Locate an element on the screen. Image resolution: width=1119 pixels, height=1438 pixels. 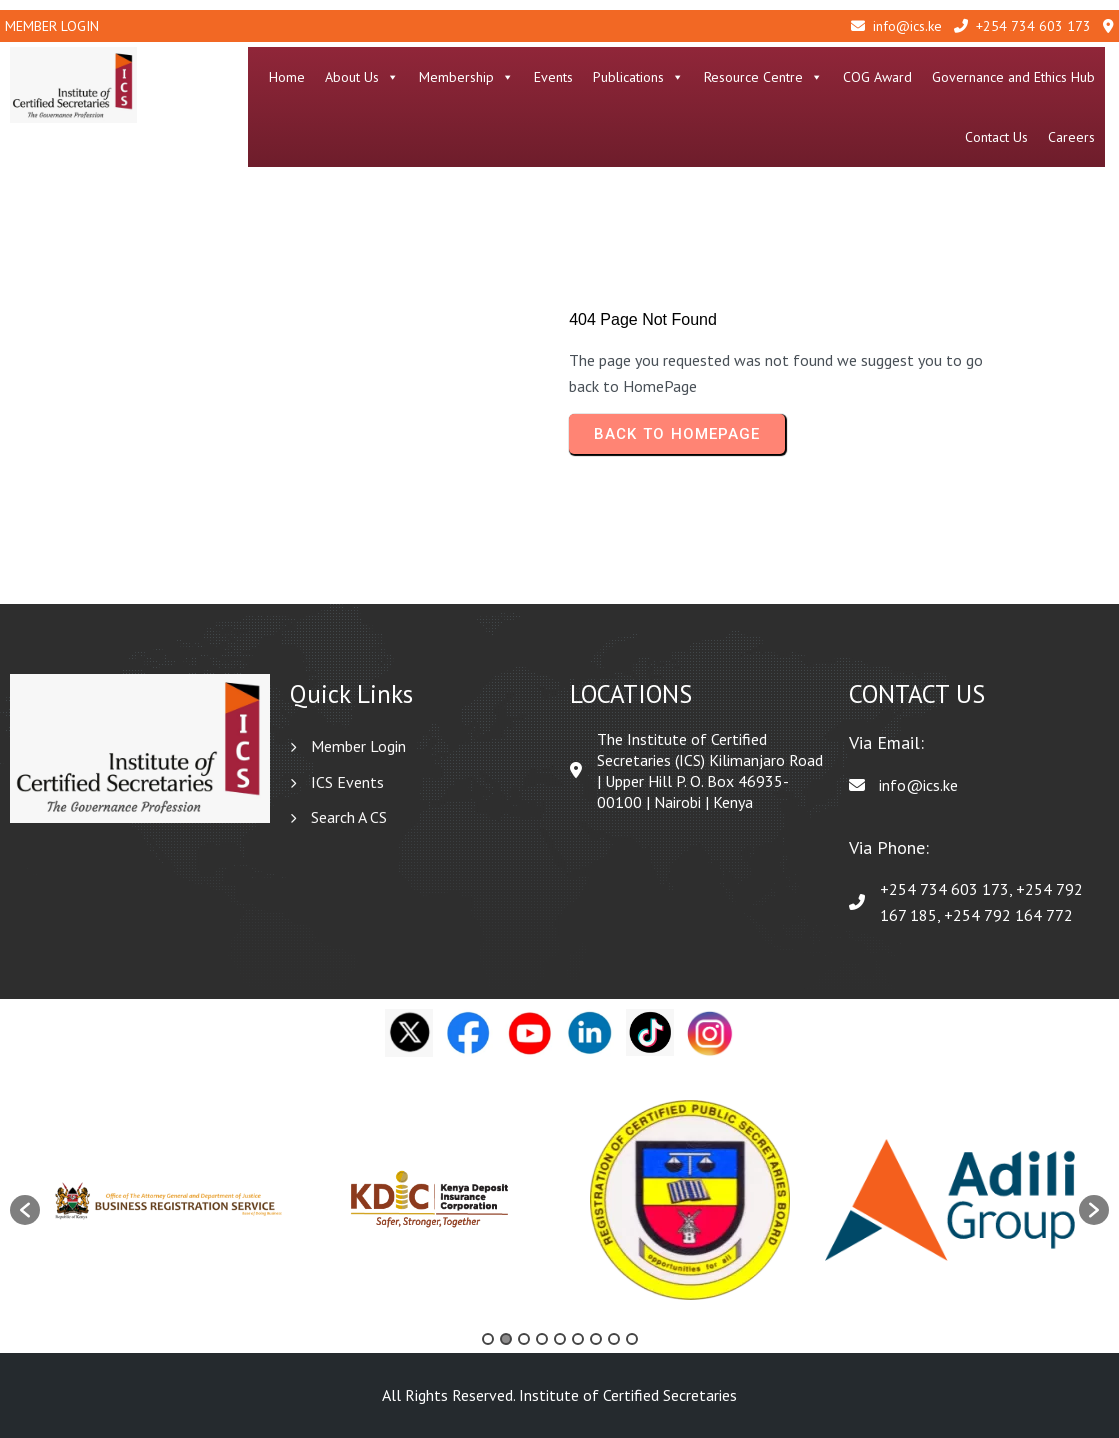
Publications is located at coordinates (642, 77).